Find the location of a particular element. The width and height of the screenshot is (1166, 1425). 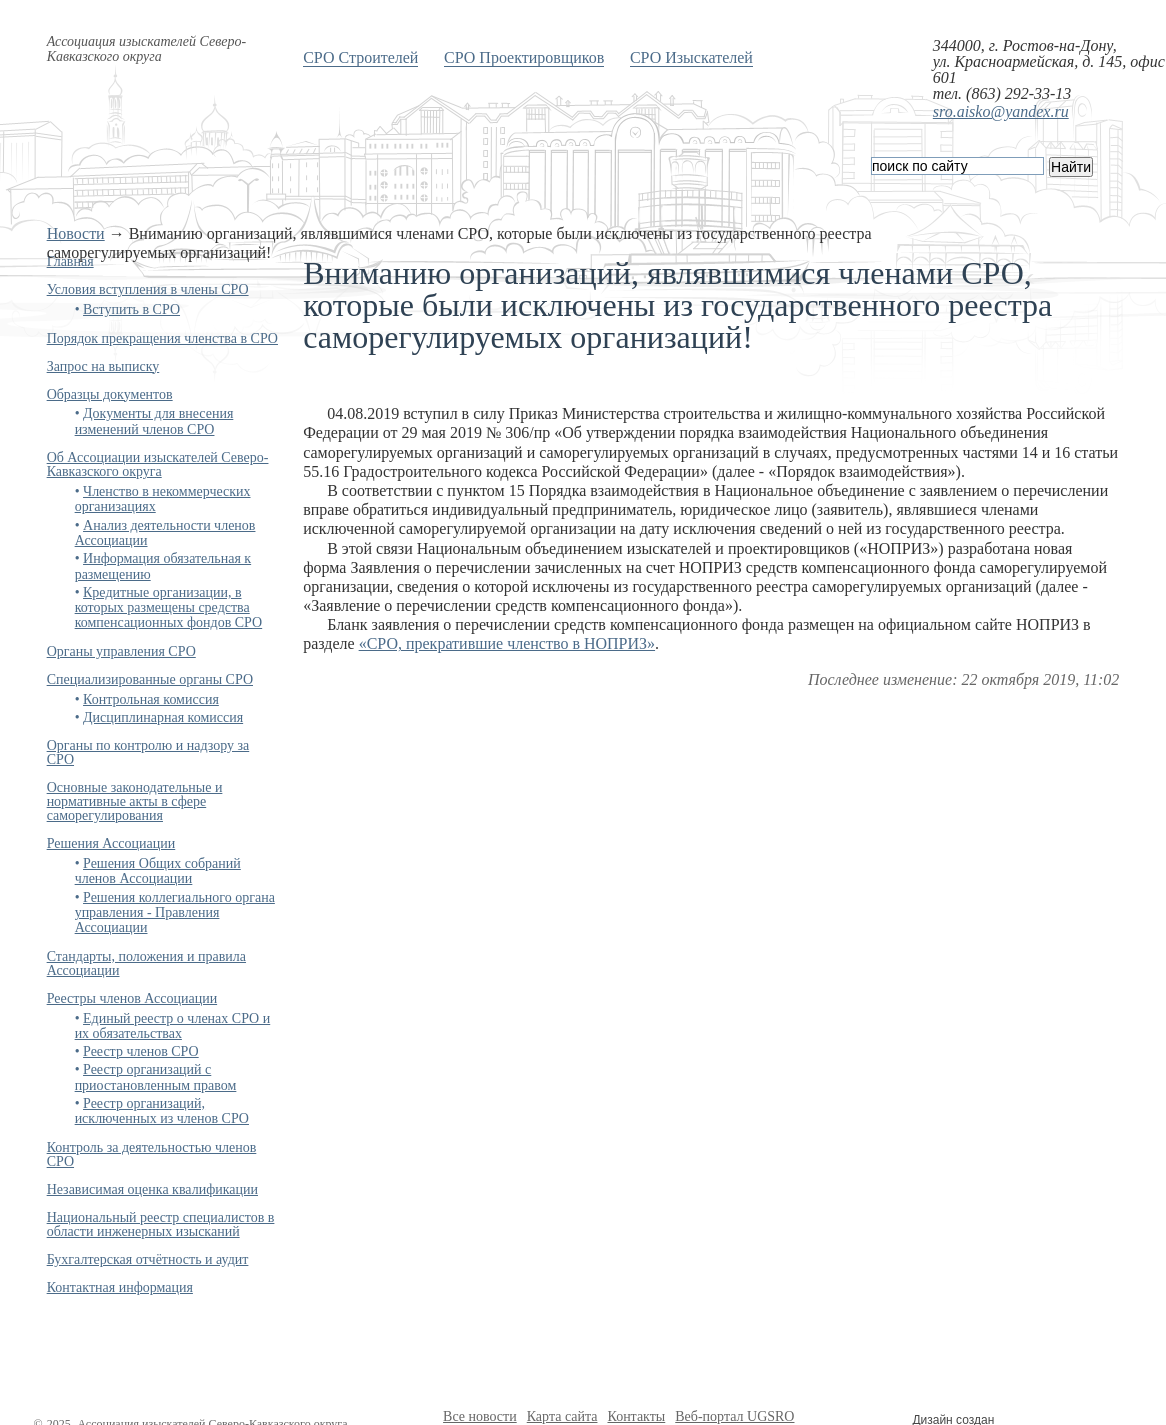

Все новости is located at coordinates (480, 1416).